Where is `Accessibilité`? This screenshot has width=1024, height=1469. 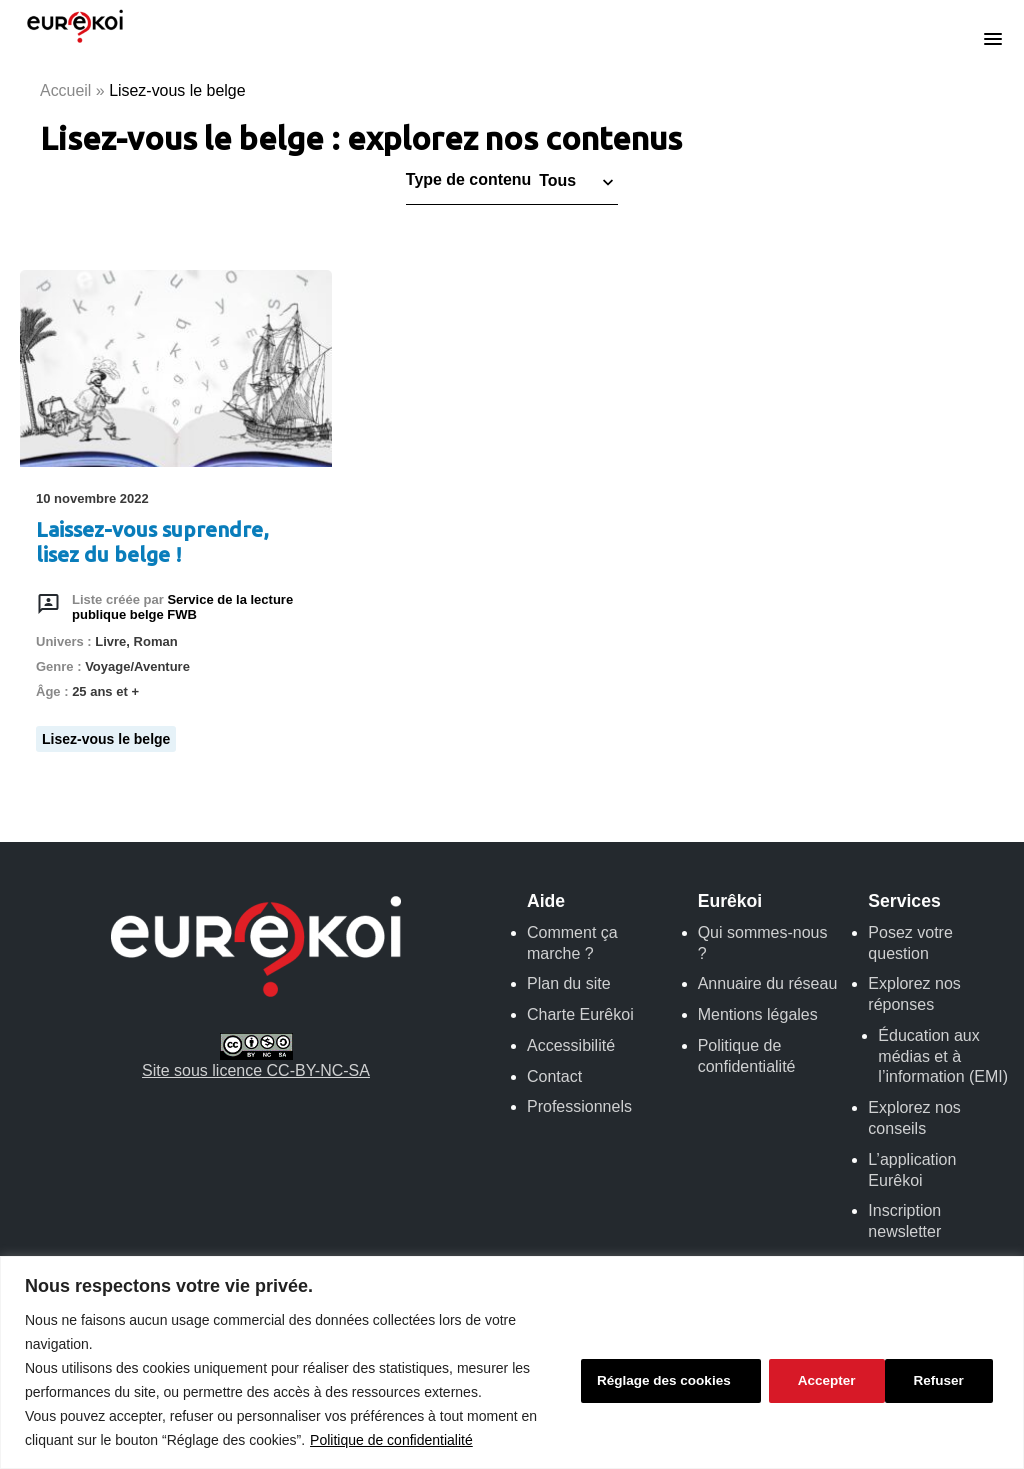 Accessibilité is located at coordinates (571, 1045).